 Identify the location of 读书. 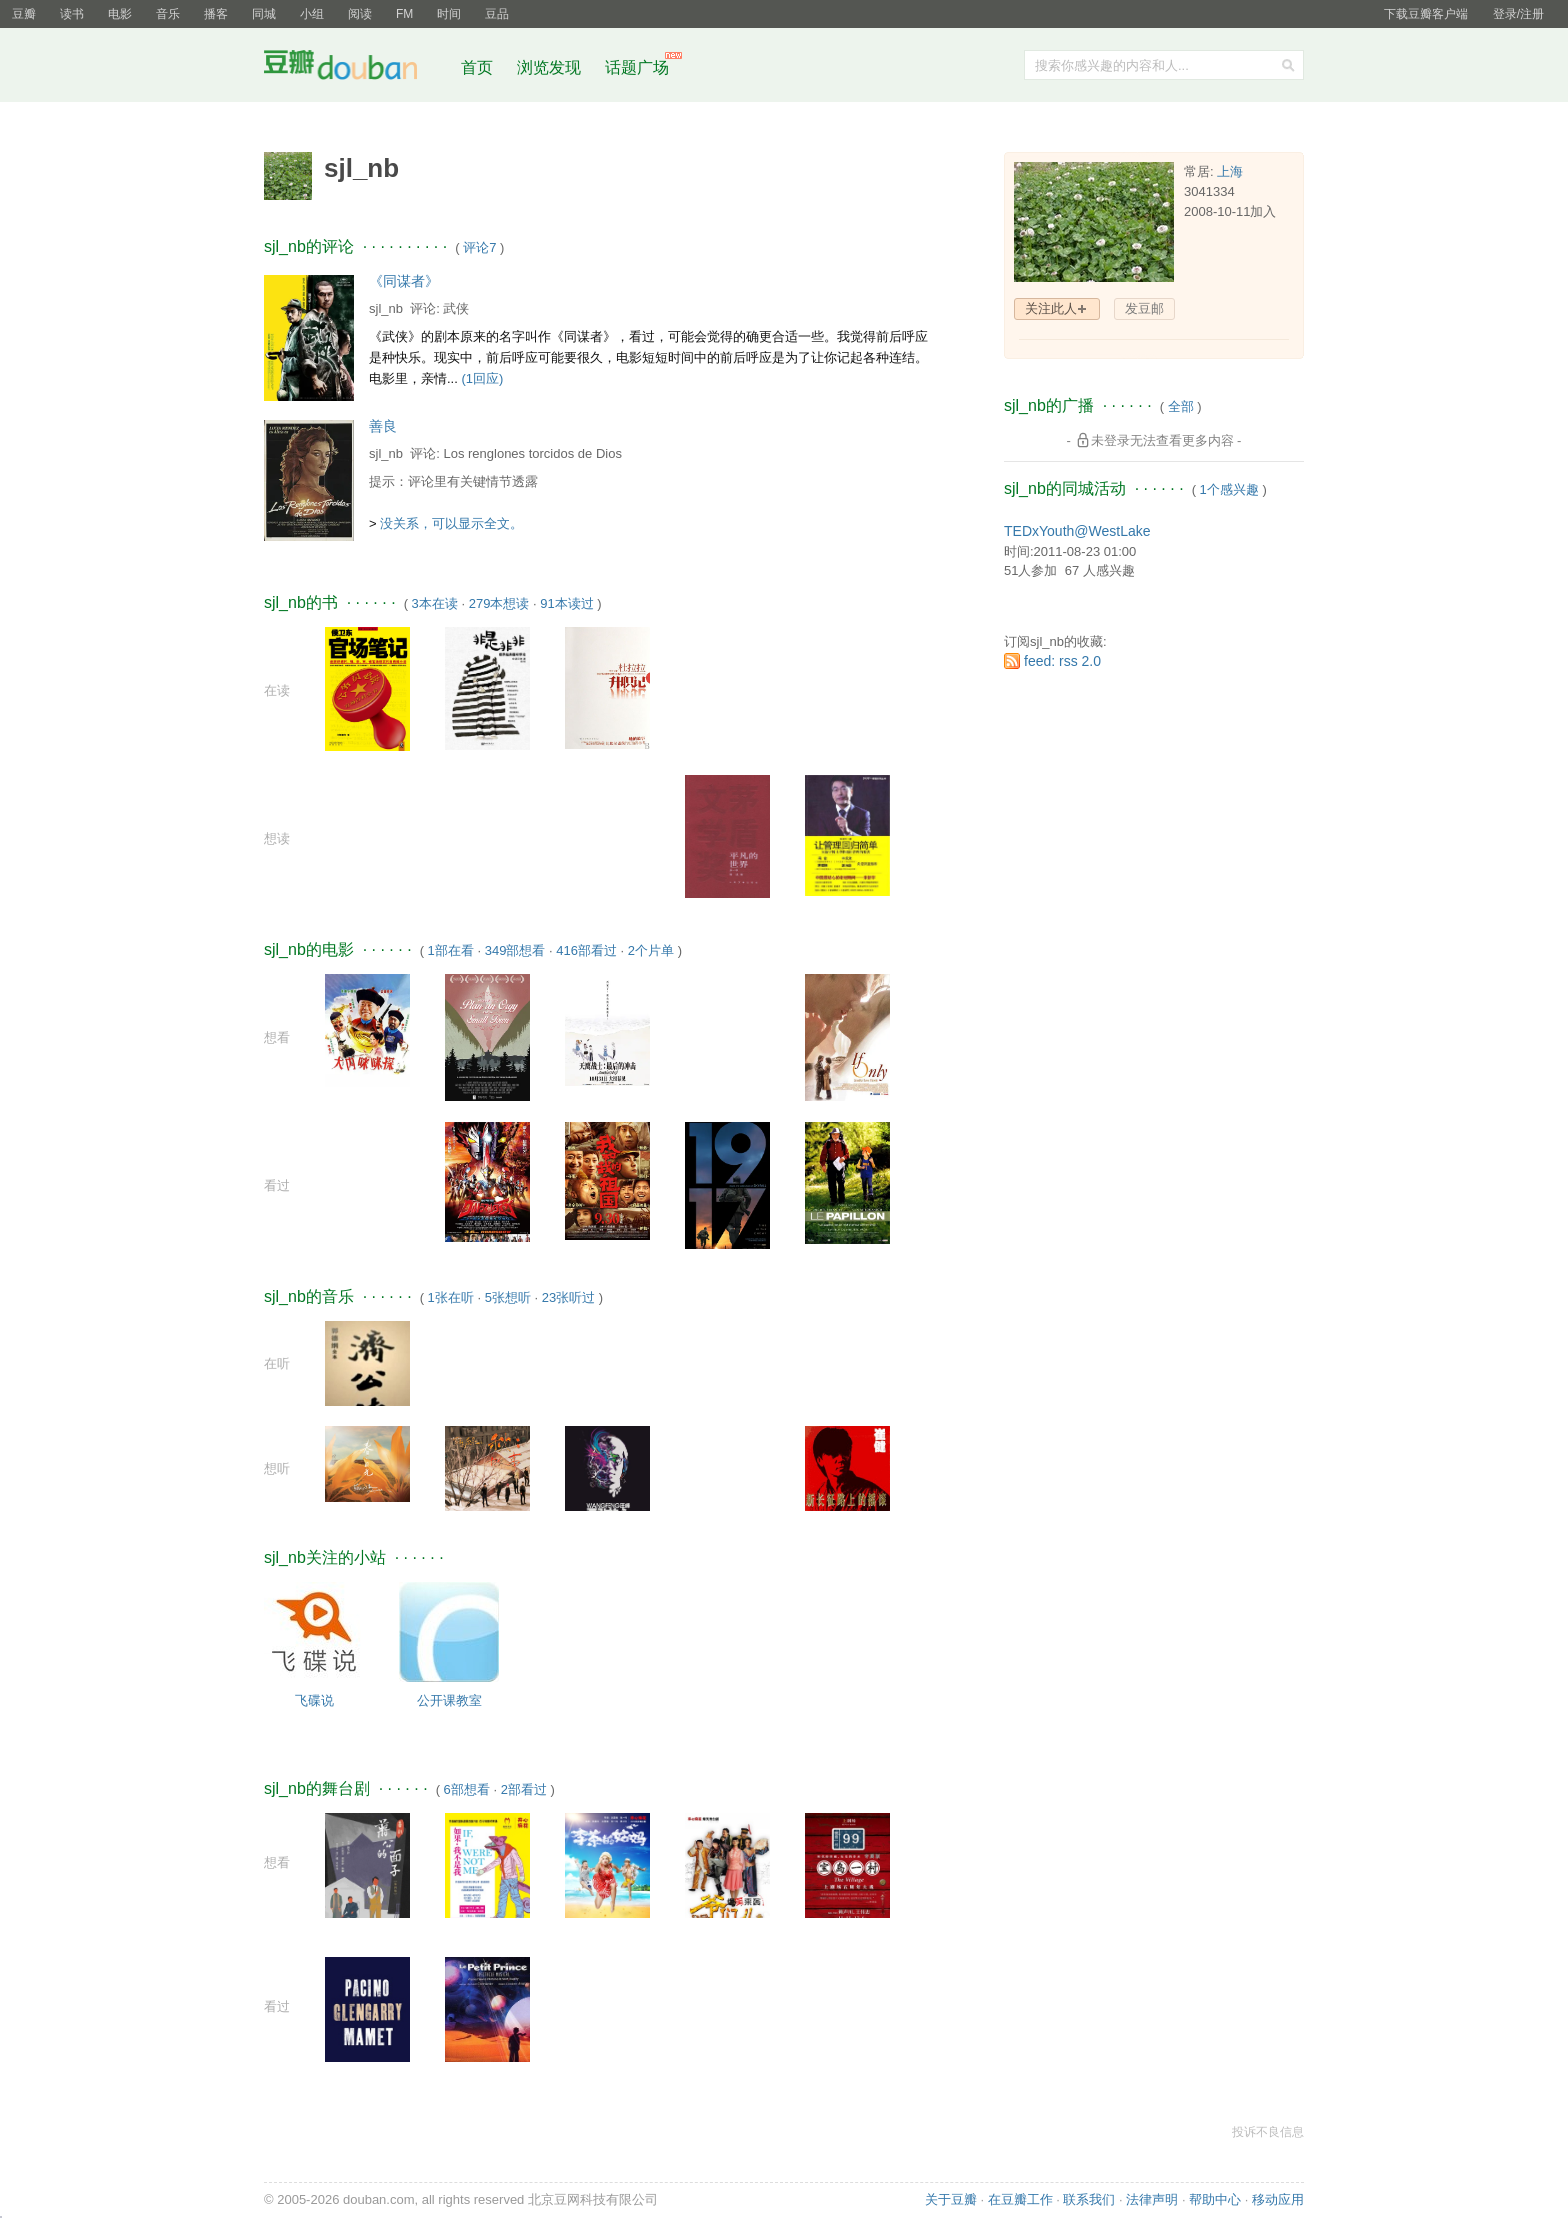
(72, 14).